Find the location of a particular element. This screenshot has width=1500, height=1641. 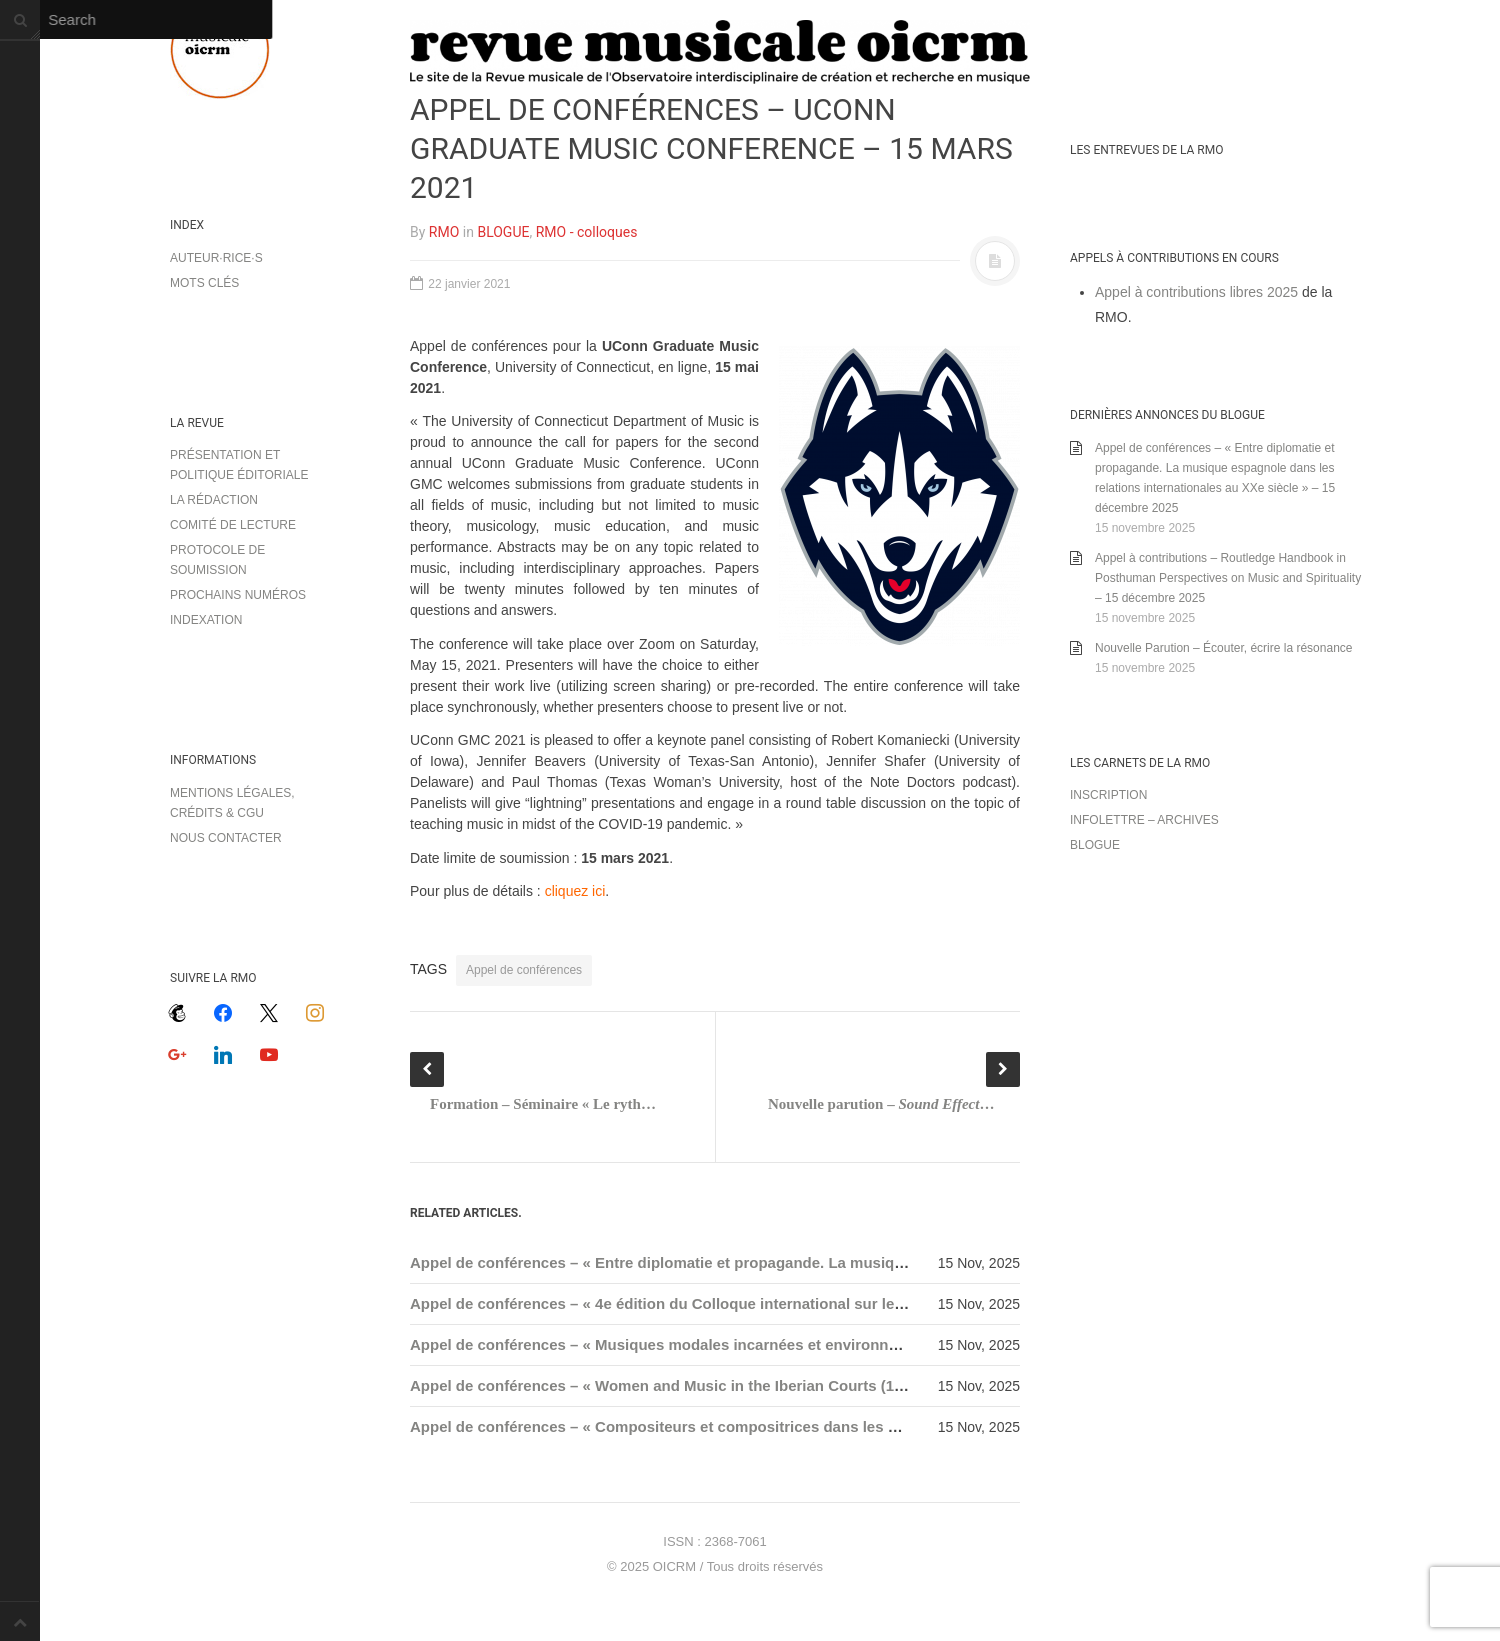

Mentions légales, crédits & CGU is located at coordinates (232, 803).